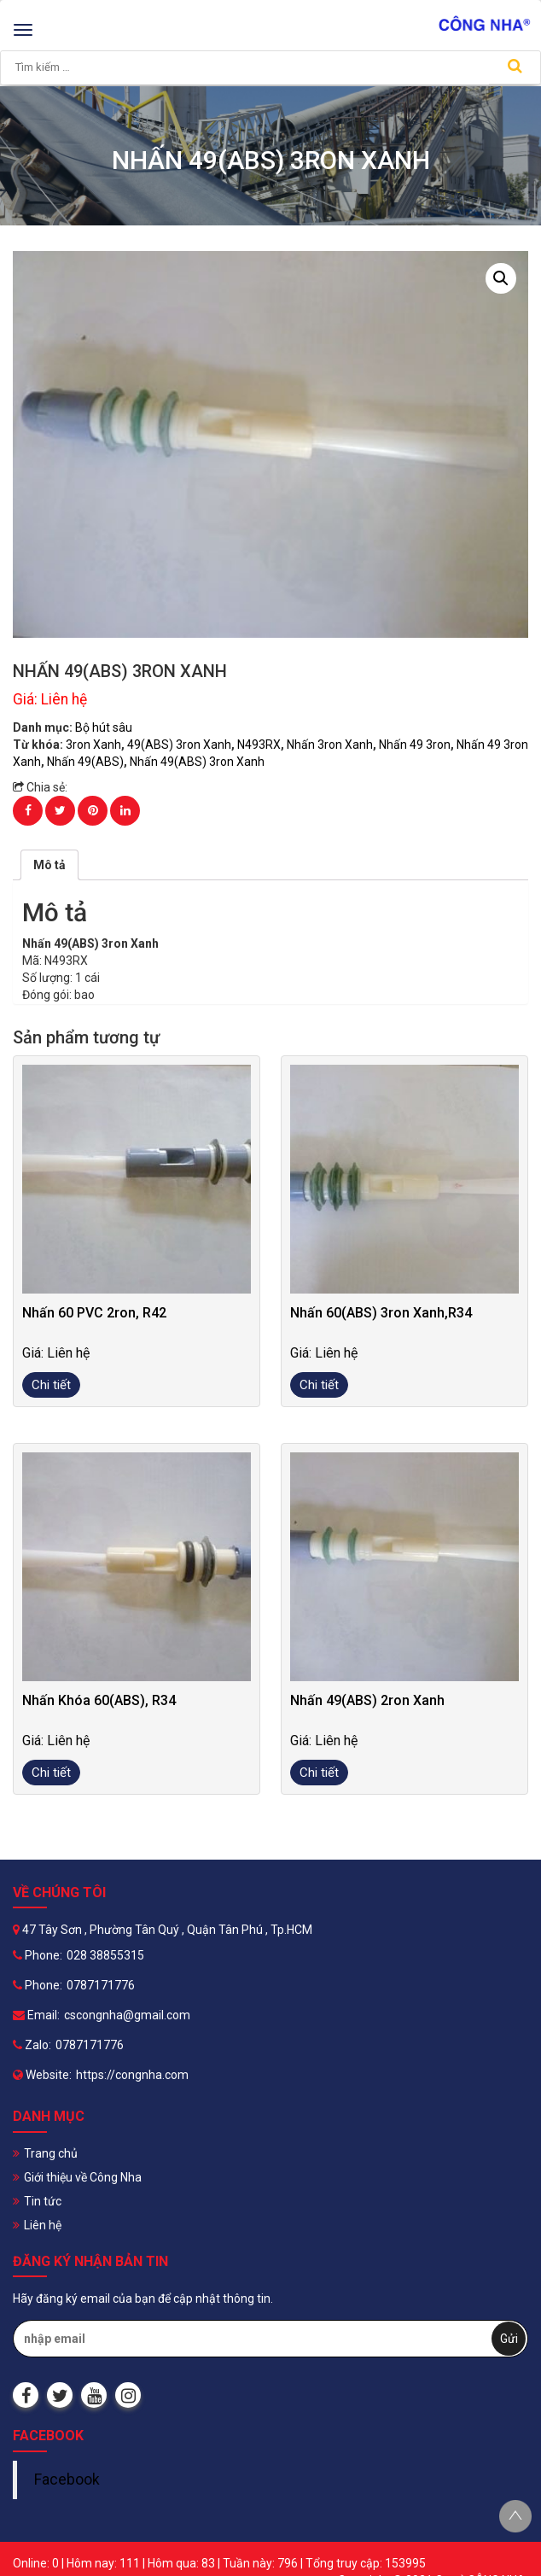 This screenshot has height=2576, width=541. I want to click on Nhấn 49 3ron, so click(415, 744).